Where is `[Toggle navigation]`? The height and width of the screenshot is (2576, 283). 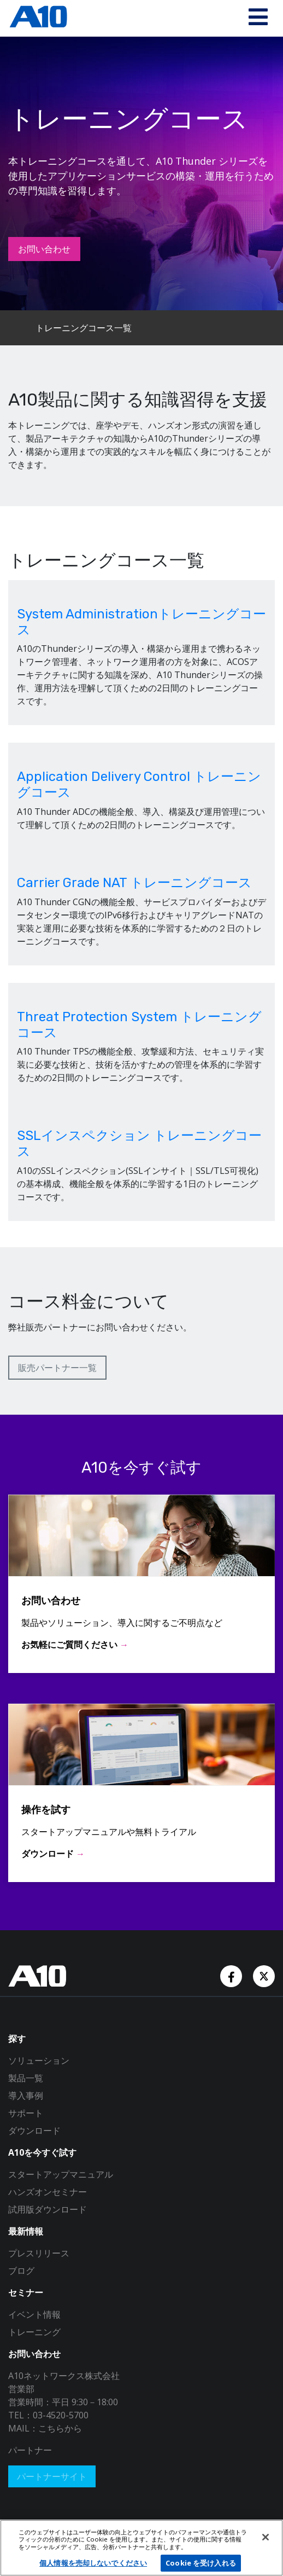 [Toggle navigation] is located at coordinates (258, 18).